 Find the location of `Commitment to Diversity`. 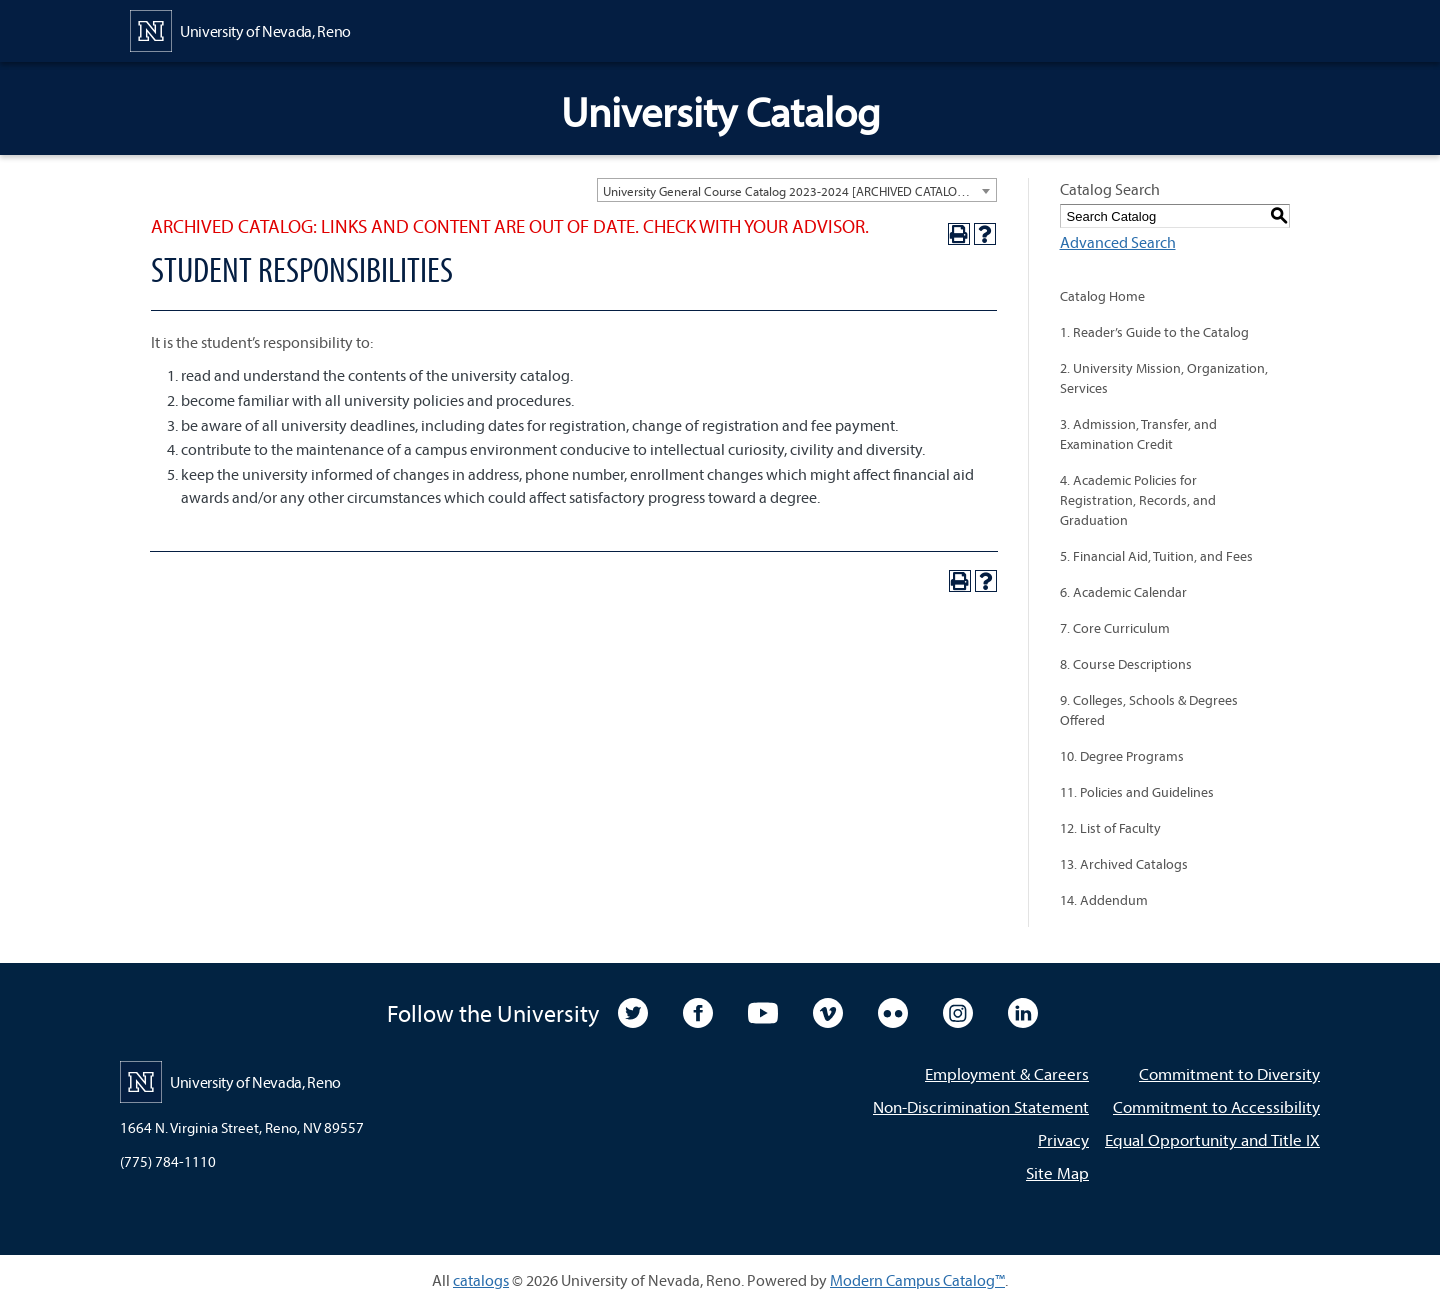

Commitment to Diversity is located at coordinates (1229, 1073).